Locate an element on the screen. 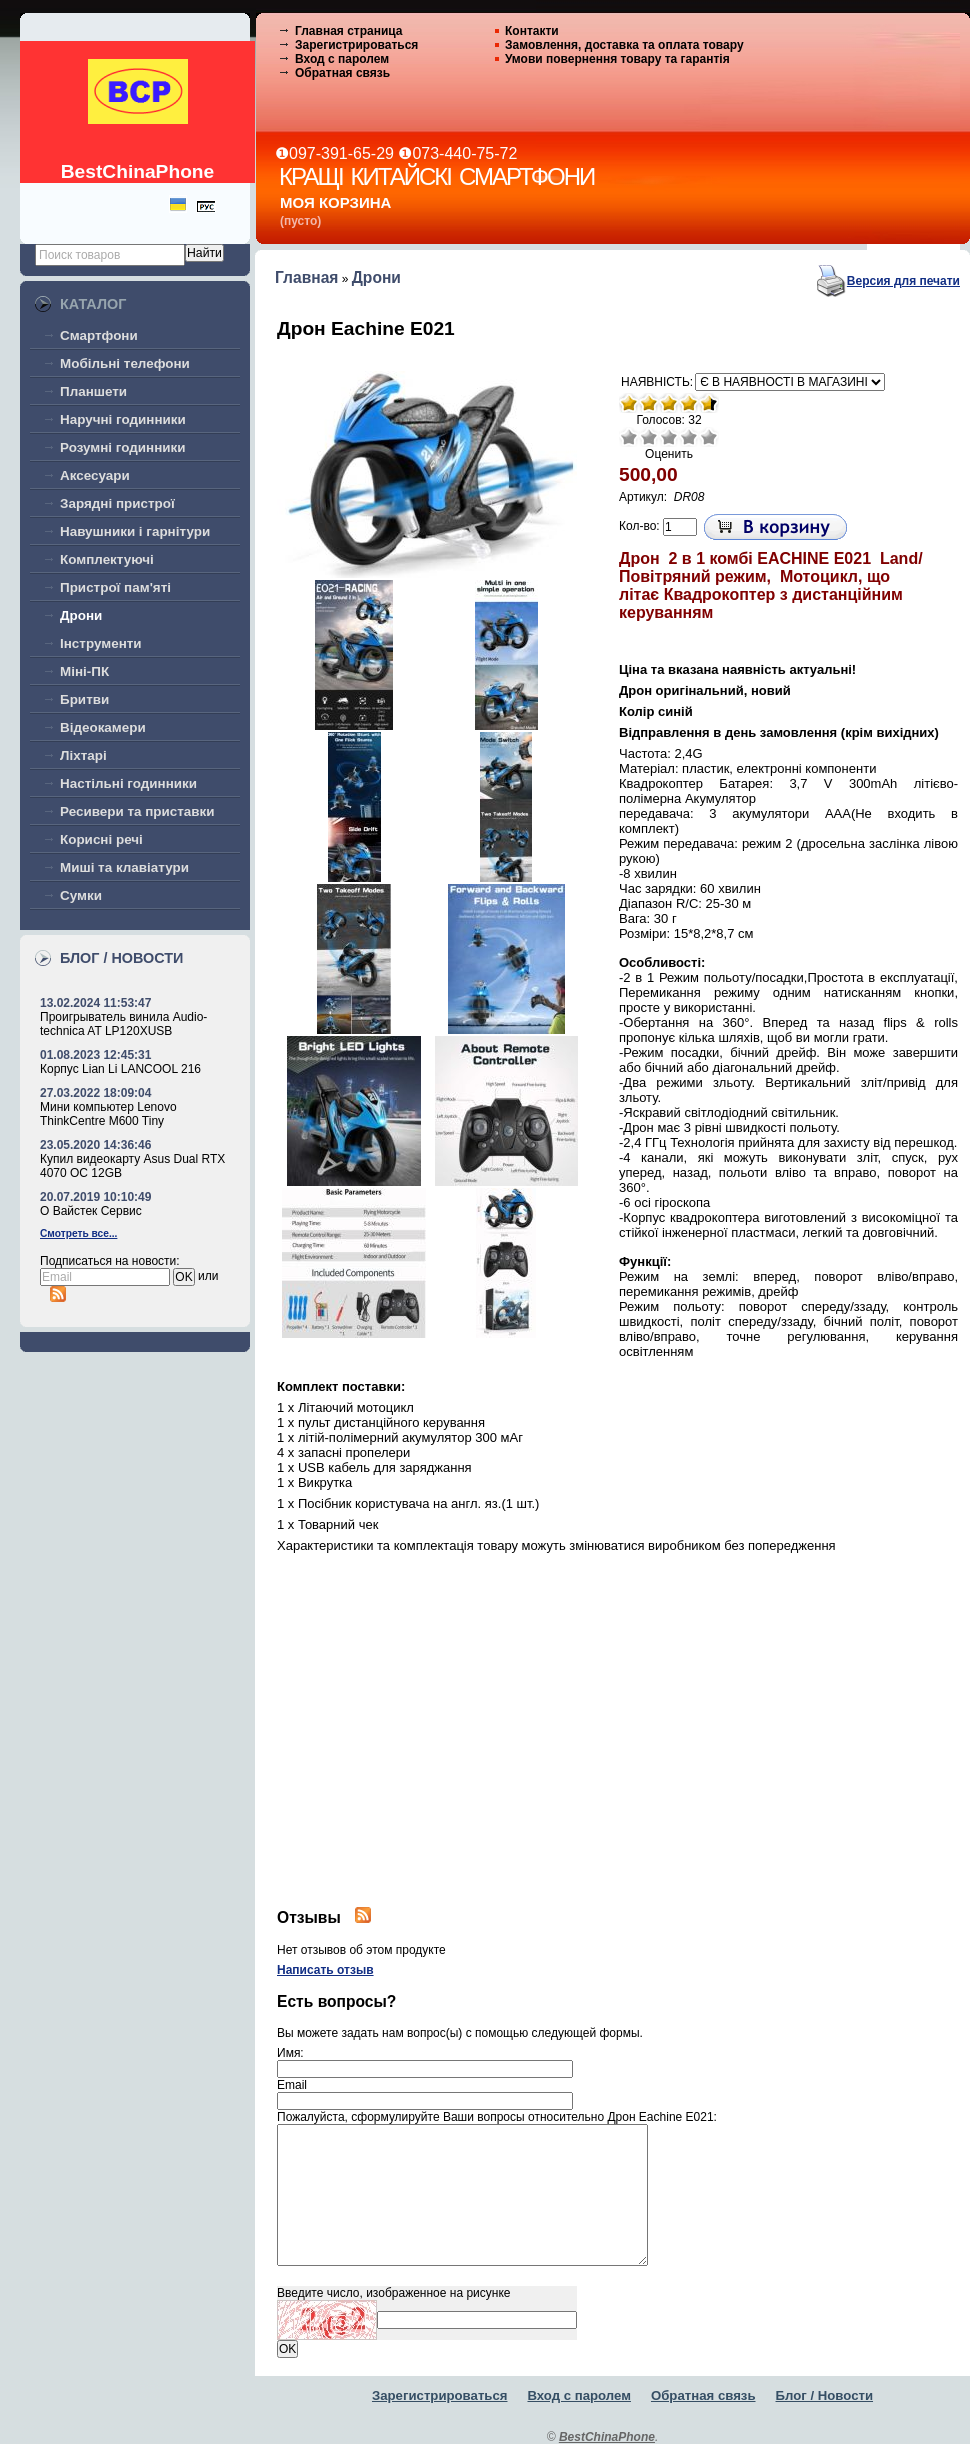  Ресивери та приставки is located at coordinates (137, 811).